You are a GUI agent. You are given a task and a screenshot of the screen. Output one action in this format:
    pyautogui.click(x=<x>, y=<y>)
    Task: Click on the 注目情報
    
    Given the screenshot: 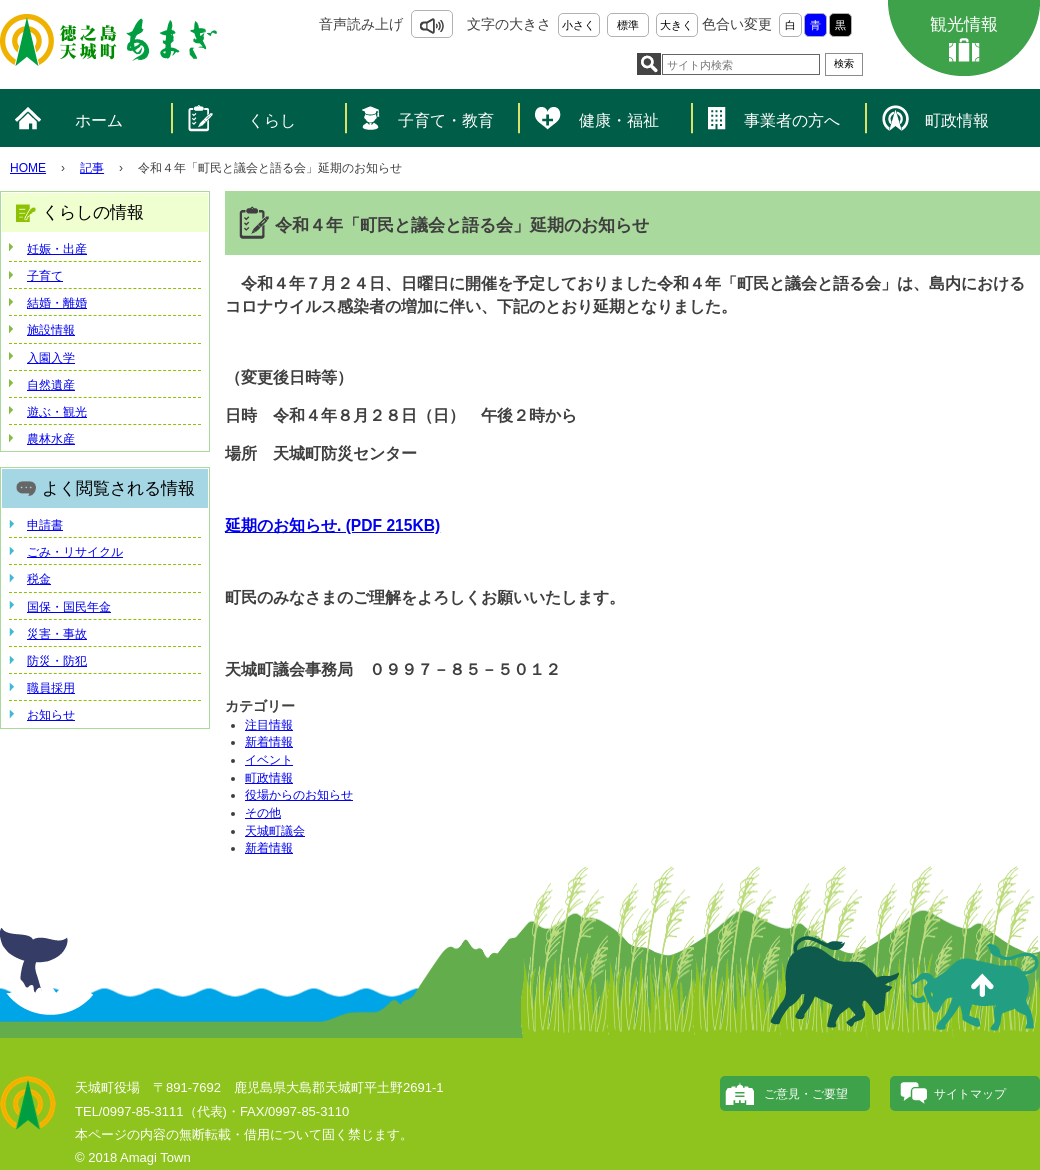 What is the action you would take?
    pyautogui.click(x=269, y=725)
    